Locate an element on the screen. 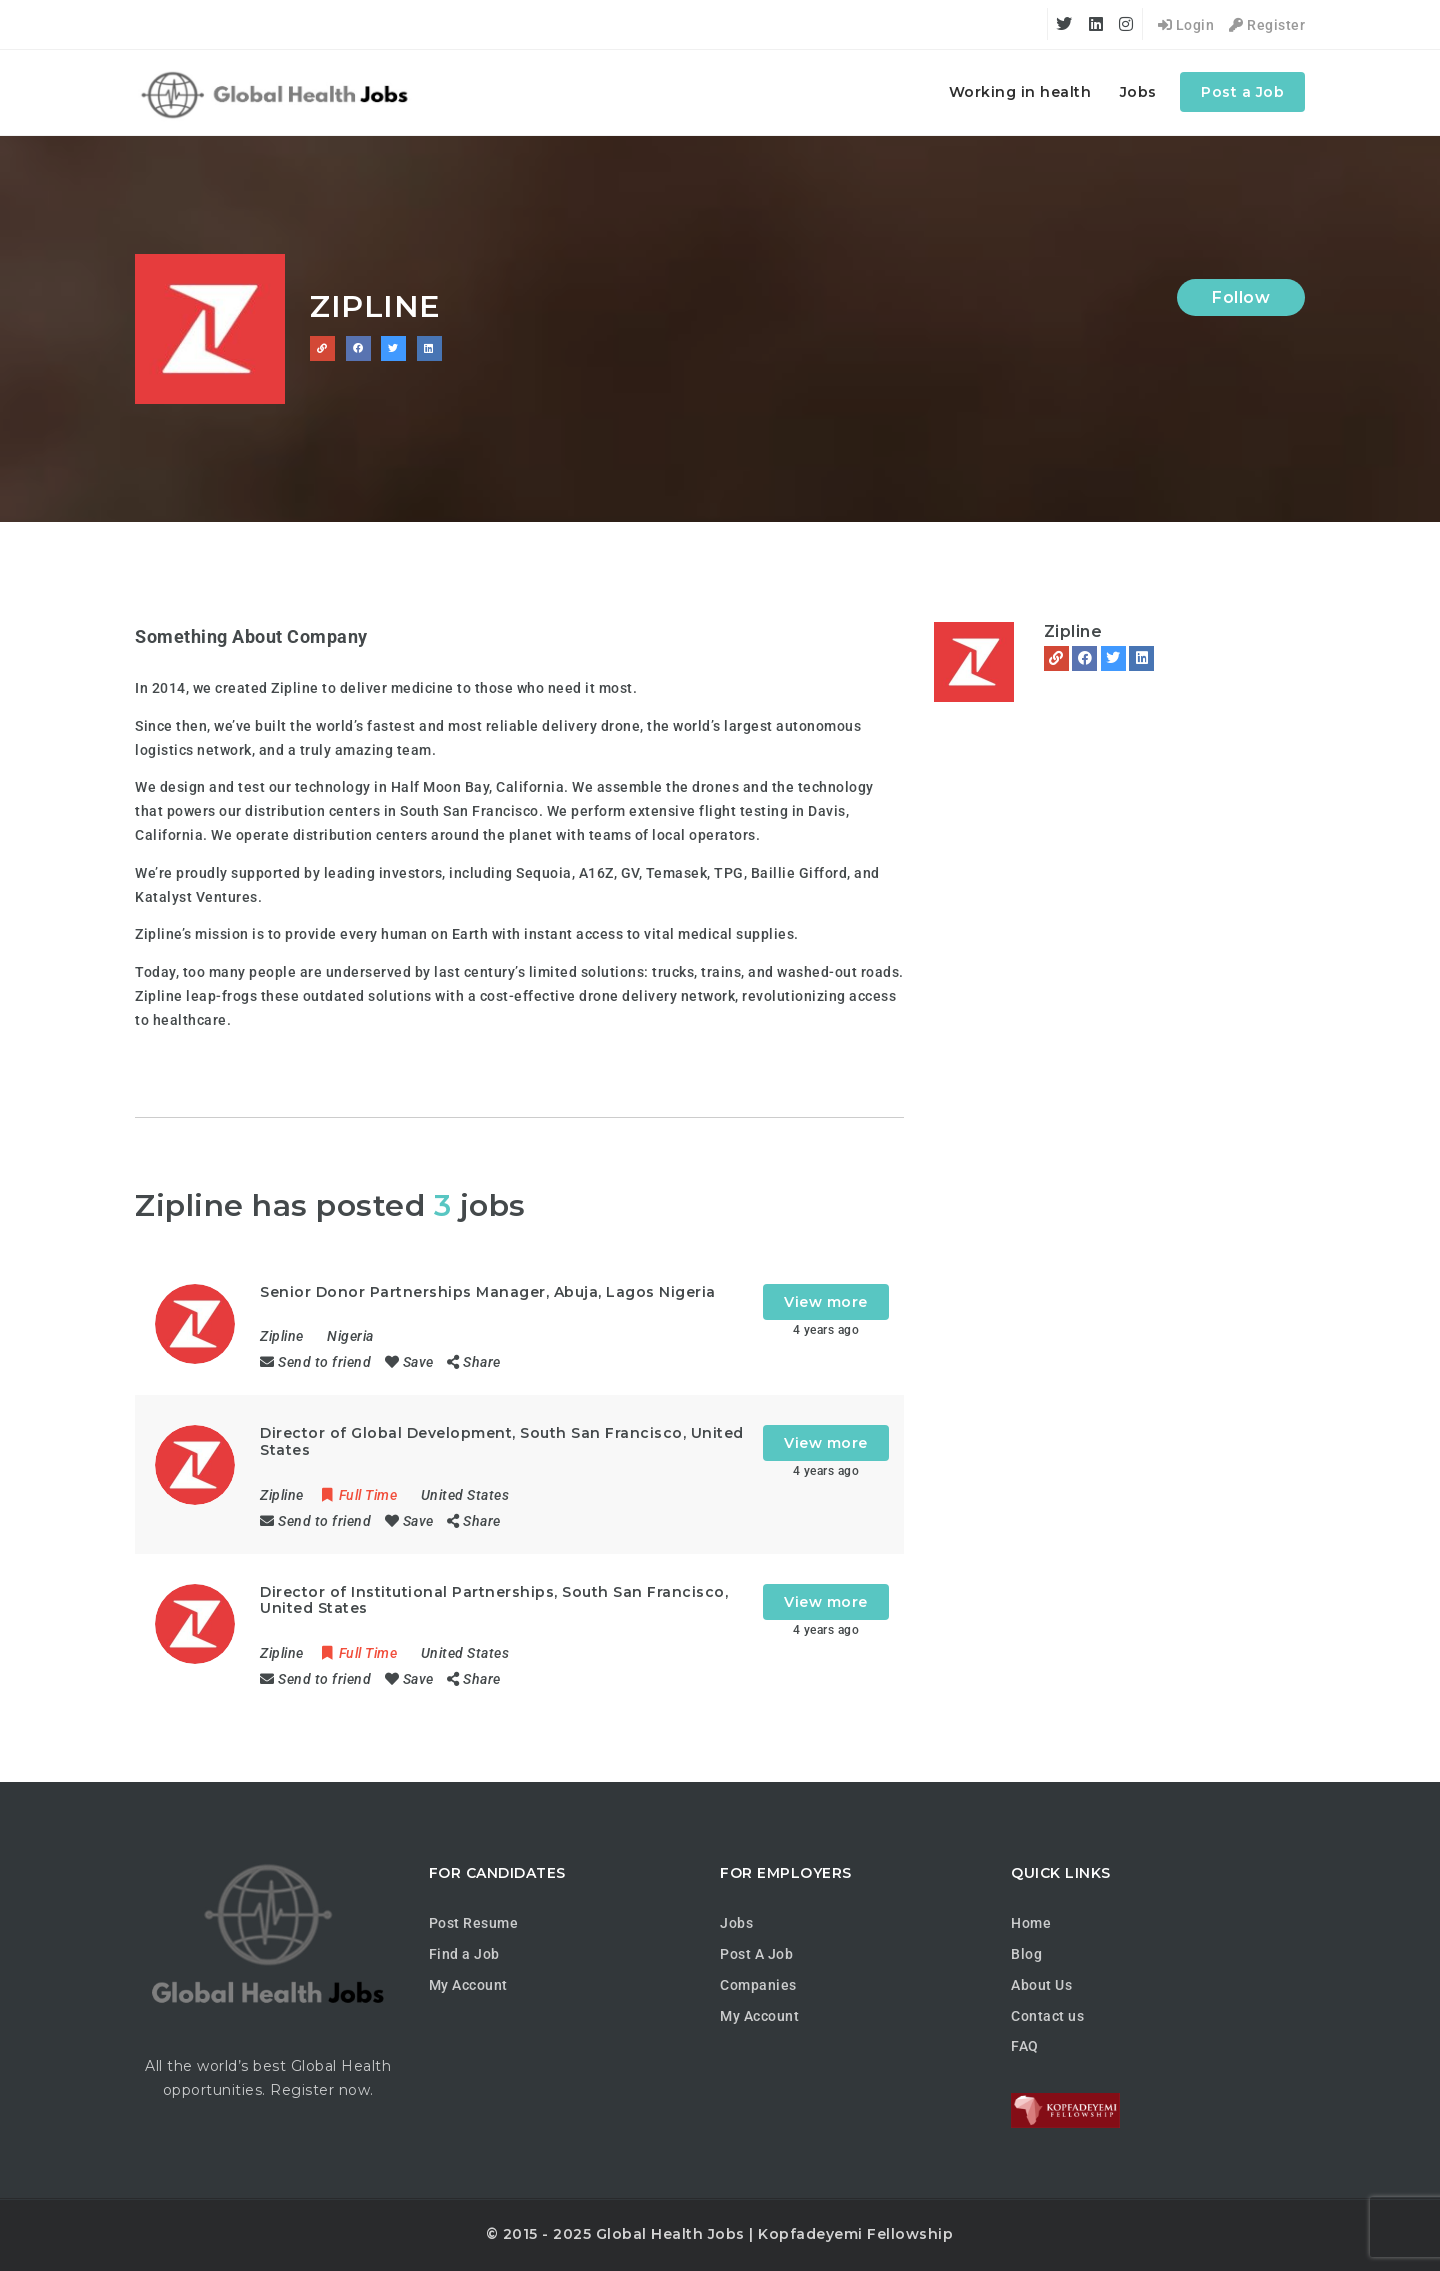  Home is located at coordinates (1031, 1923).